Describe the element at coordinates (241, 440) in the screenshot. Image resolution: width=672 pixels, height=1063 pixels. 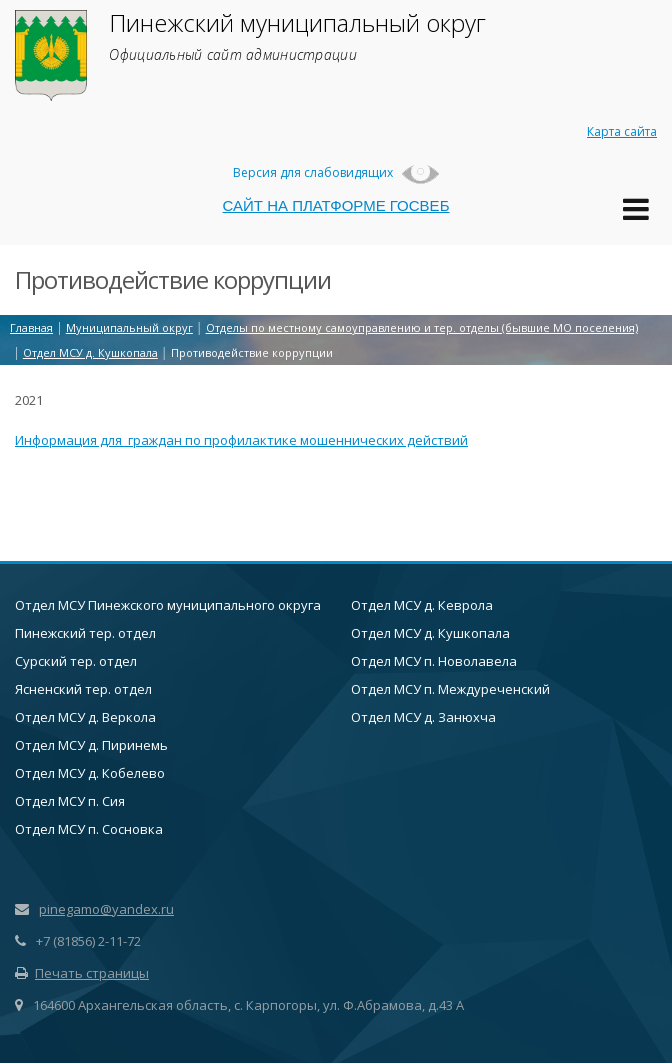
I see `Информация для граждан по профилактике мошеннических действий` at that location.